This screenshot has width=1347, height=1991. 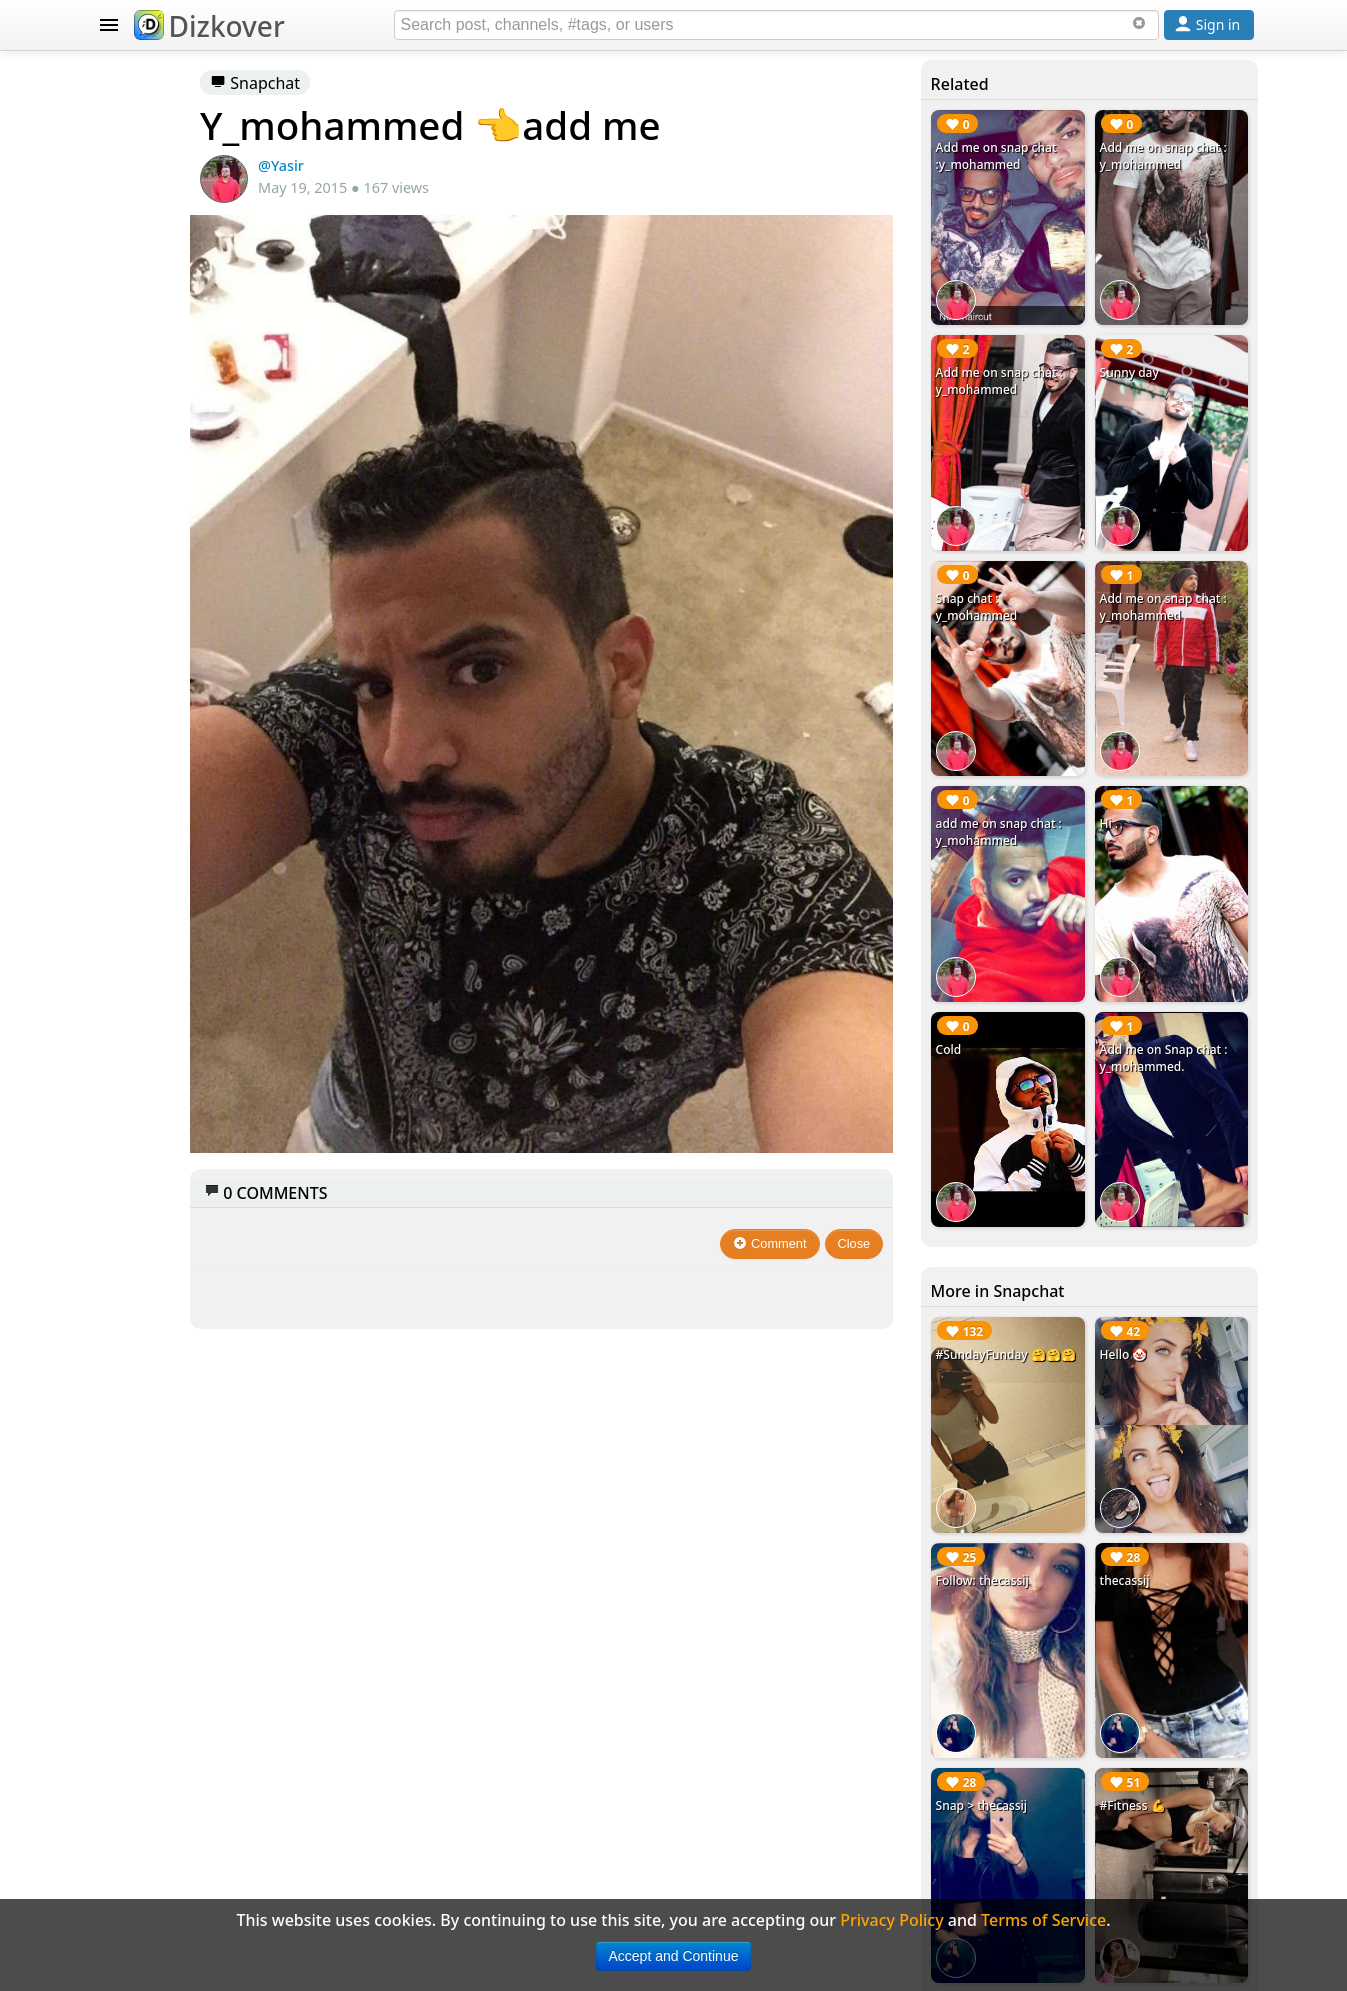 I want to click on Add me on Snapchat #yooventura 👻, so click(x=1179, y=1661).